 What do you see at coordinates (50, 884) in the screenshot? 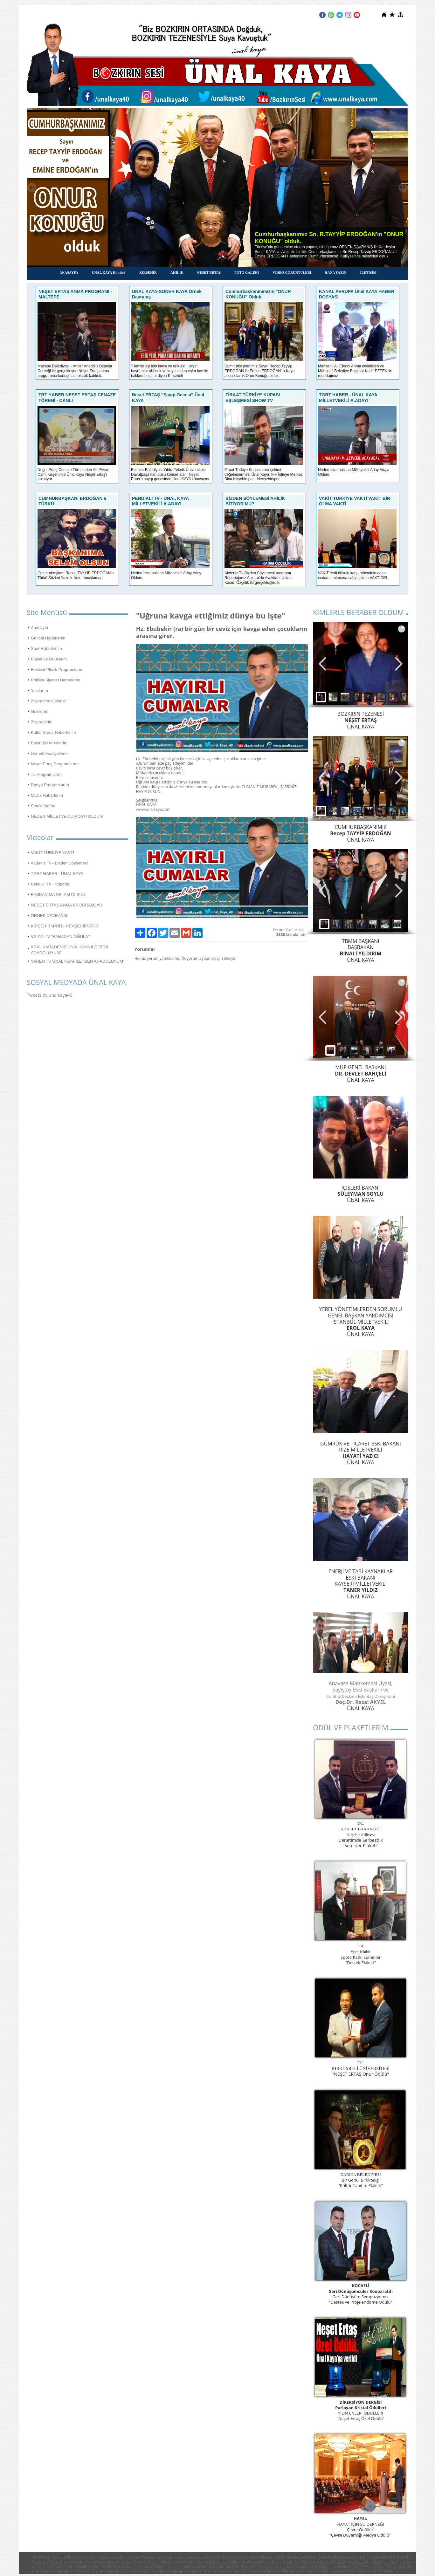
I see `Pendikli Tv - Röportaj` at bounding box center [50, 884].